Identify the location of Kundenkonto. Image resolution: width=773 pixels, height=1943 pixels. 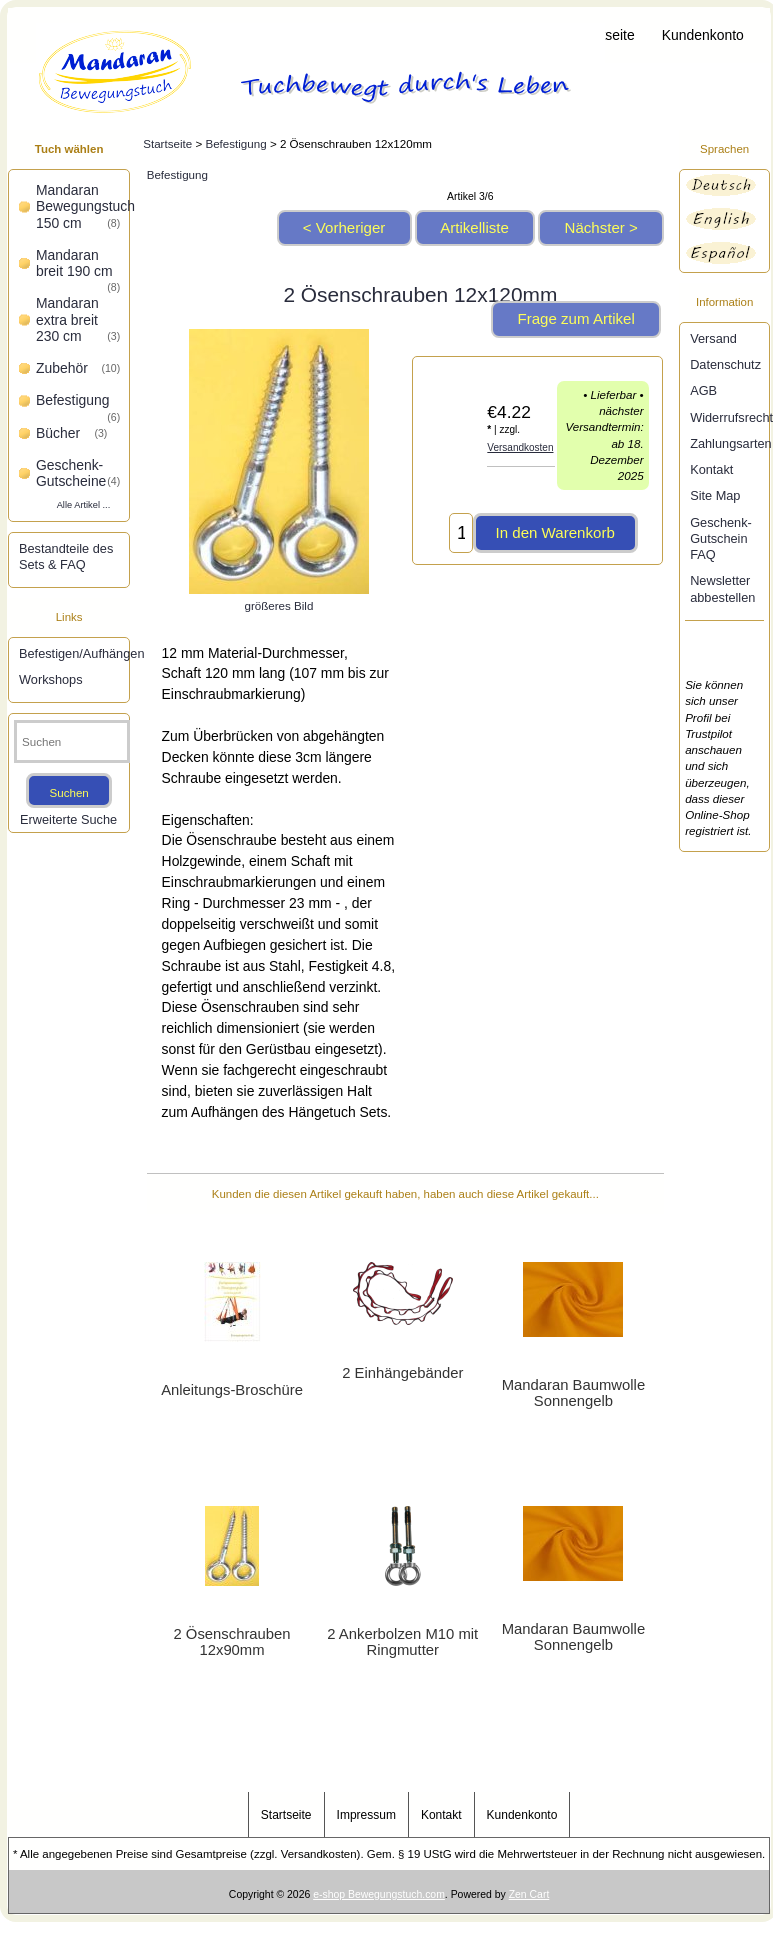
(703, 35).